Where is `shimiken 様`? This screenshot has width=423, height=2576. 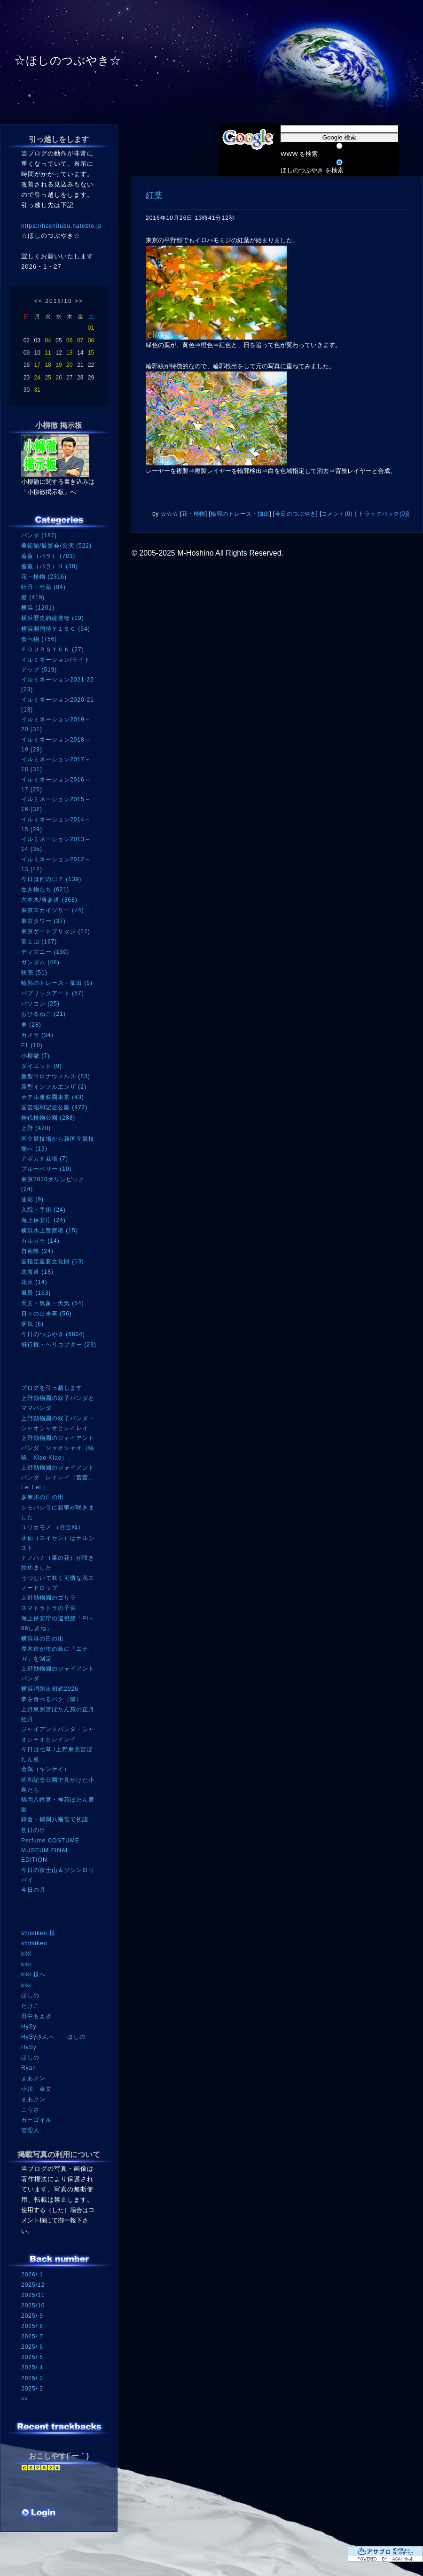
shimiken 様 is located at coordinates (38, 1933).